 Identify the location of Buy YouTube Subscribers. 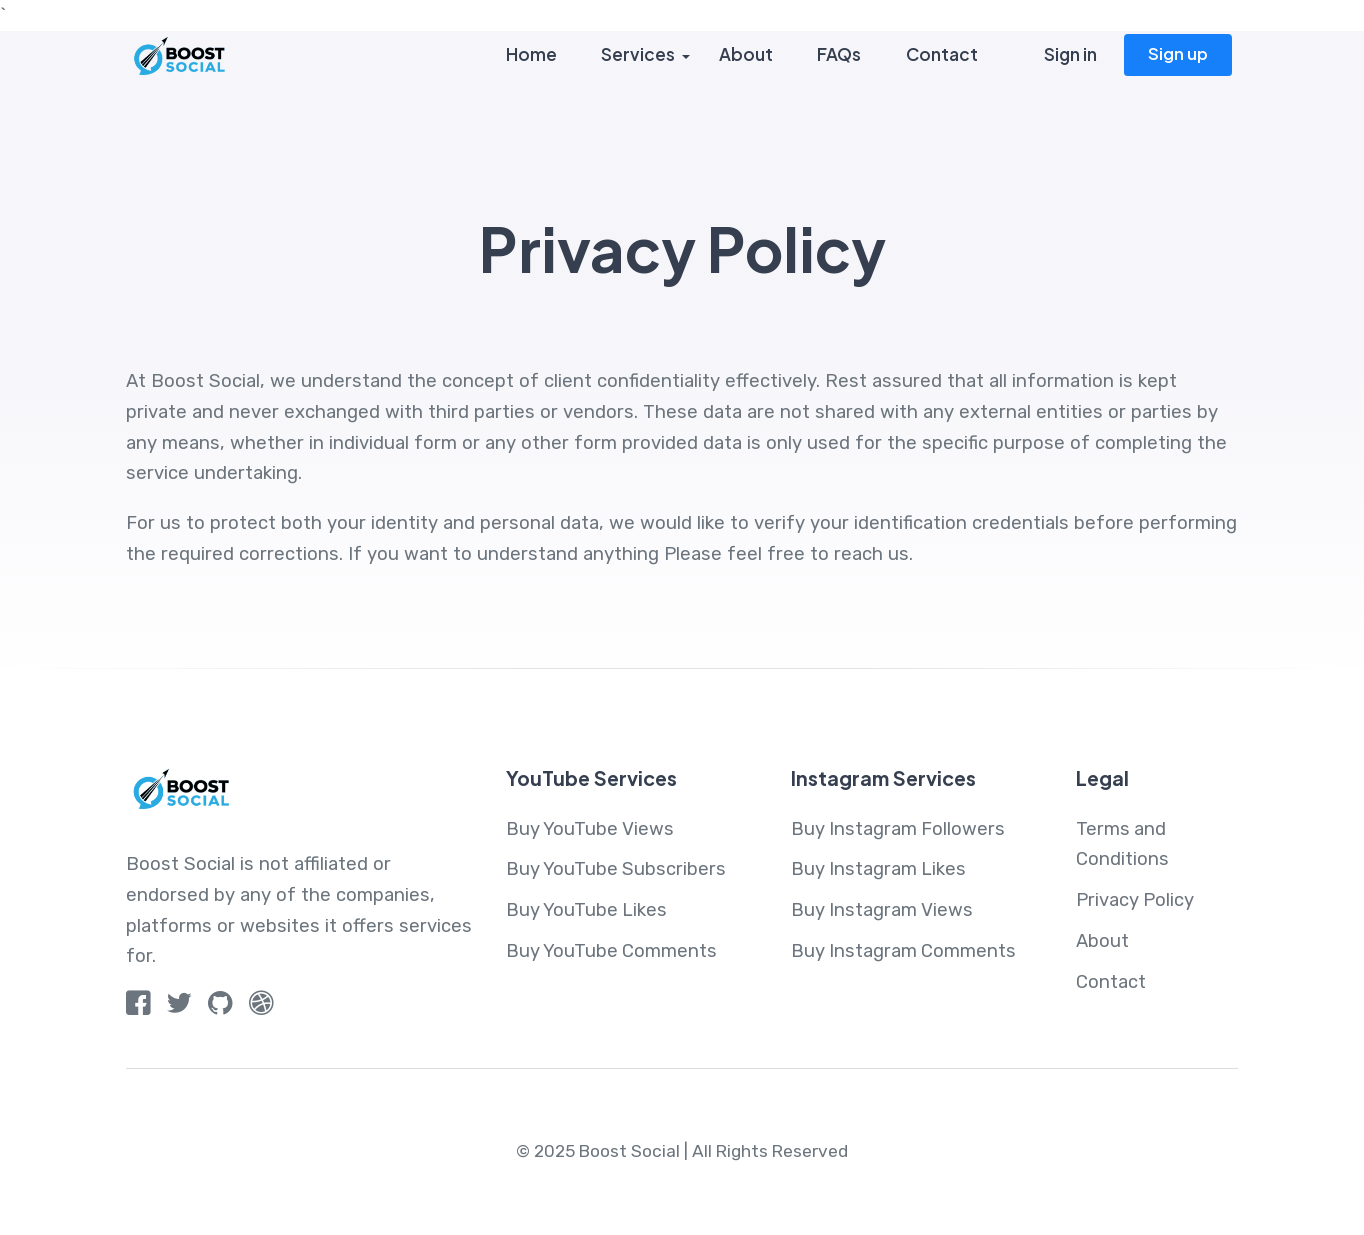
(616, 869).